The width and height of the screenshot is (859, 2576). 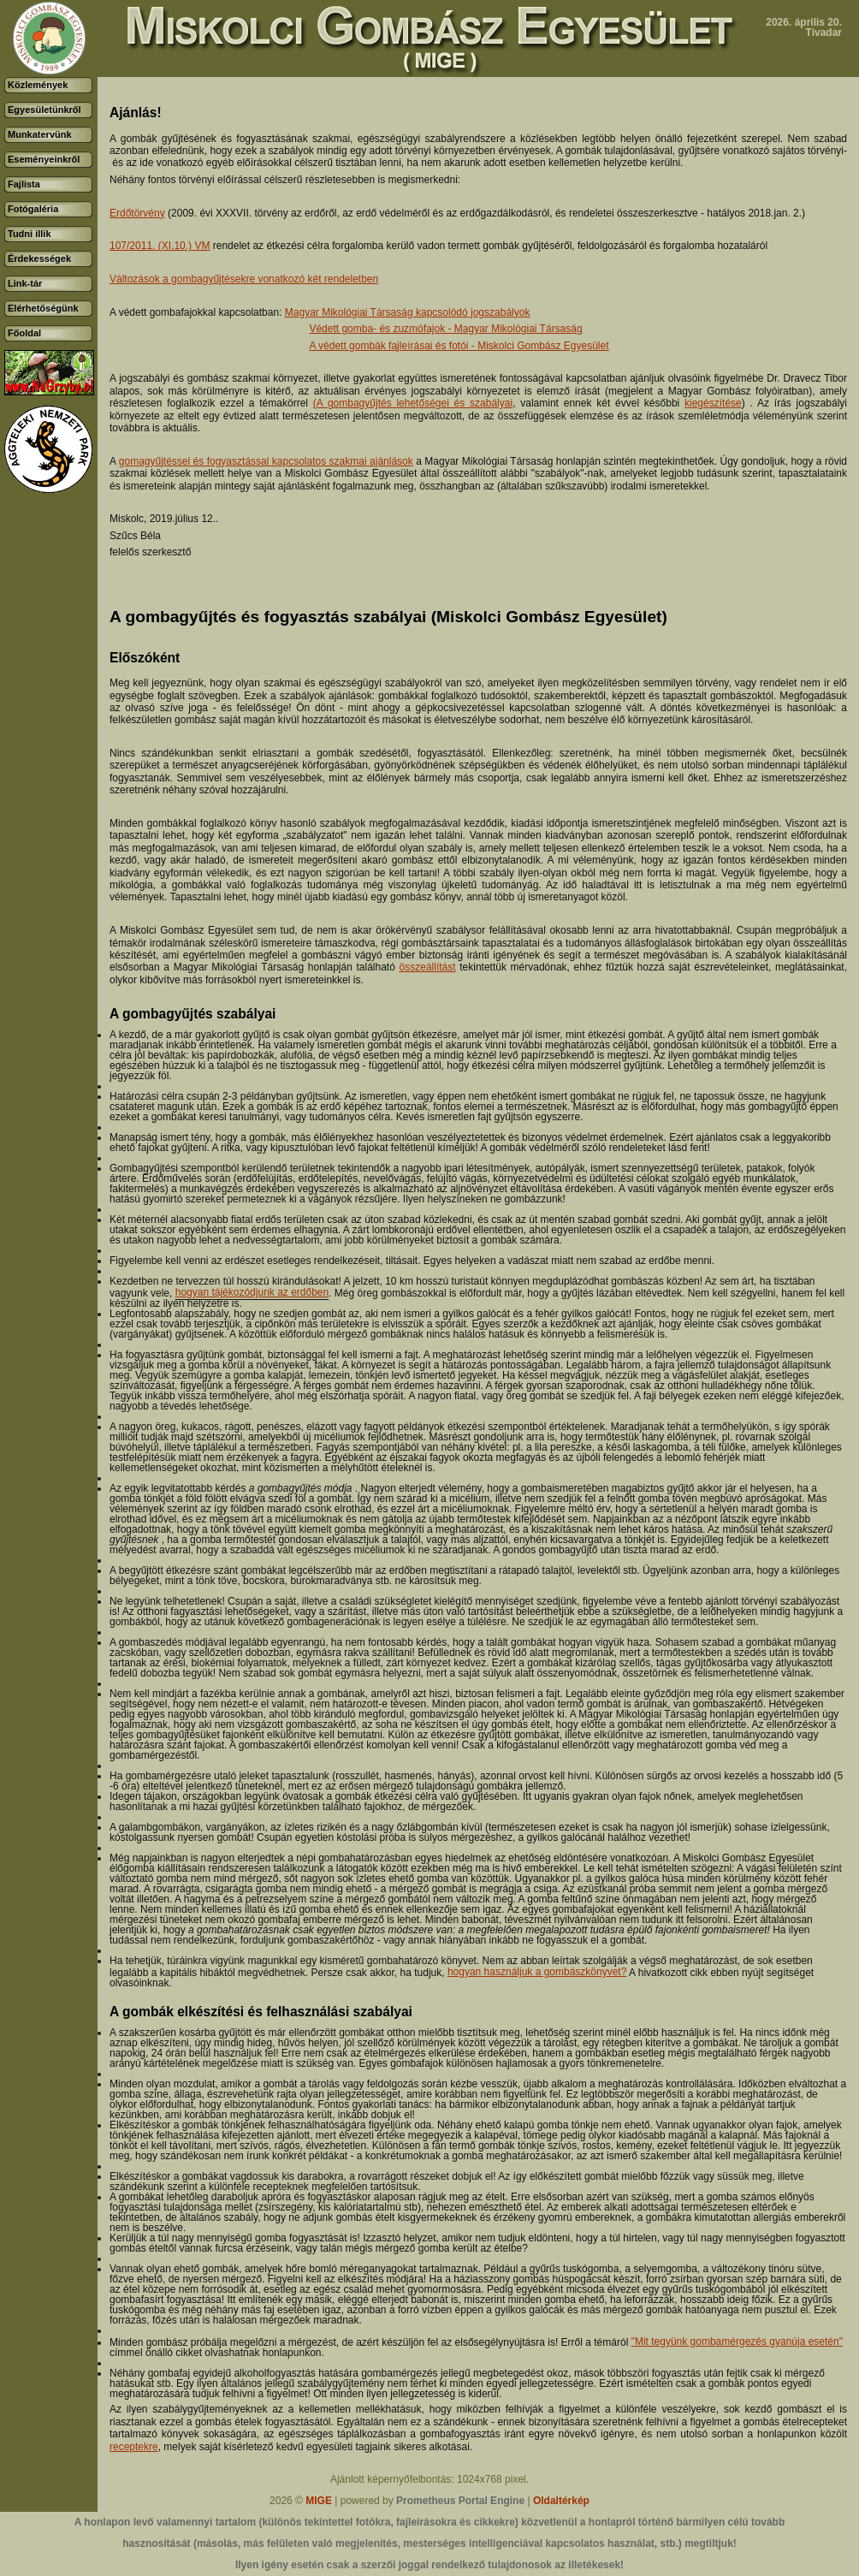 What do you see at coordinates (134, 2447) in the screenshot?
I see `receptekre` at bounding box center [134, 2447].